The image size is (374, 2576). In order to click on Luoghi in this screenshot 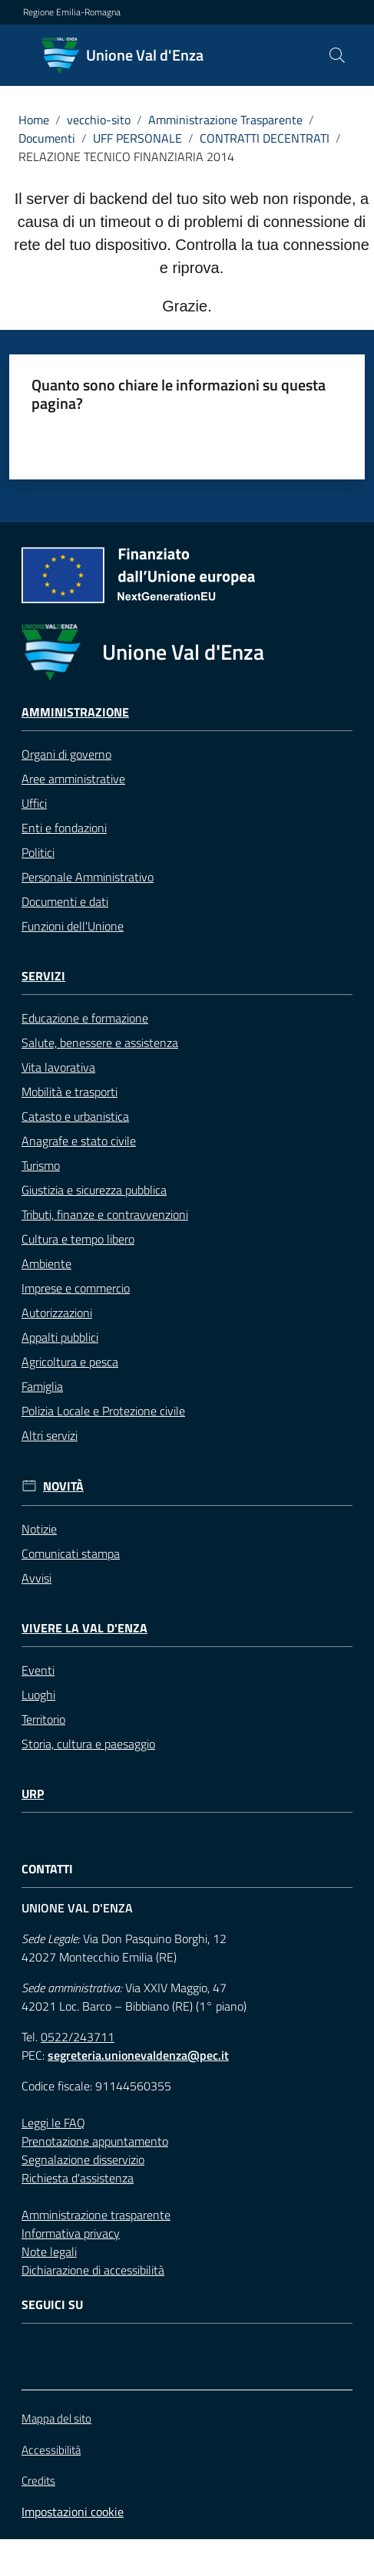, I will do `click(38, 1694)`.